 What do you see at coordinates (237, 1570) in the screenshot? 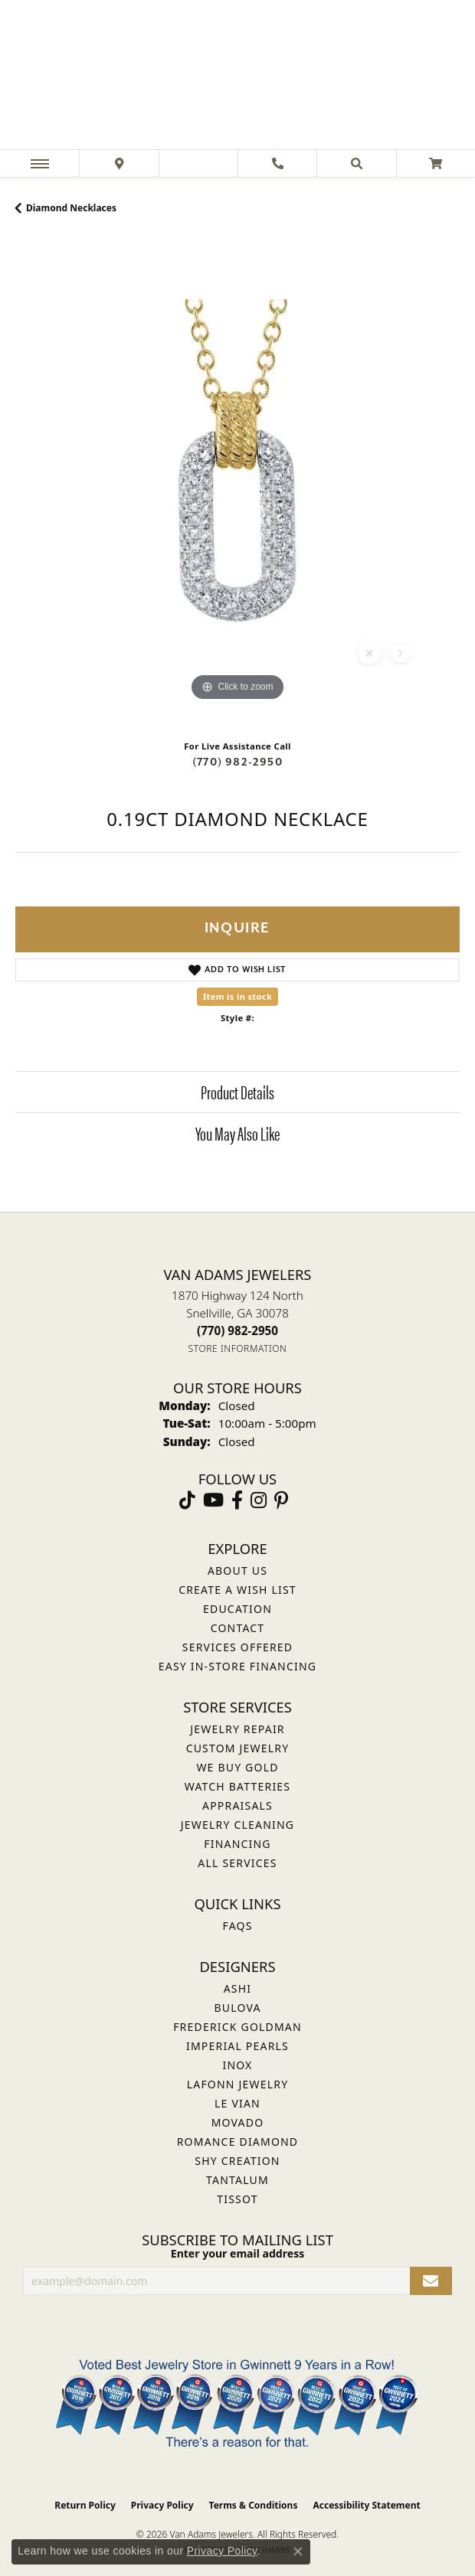
I see `About Us` at bounding box center [237, 1570].